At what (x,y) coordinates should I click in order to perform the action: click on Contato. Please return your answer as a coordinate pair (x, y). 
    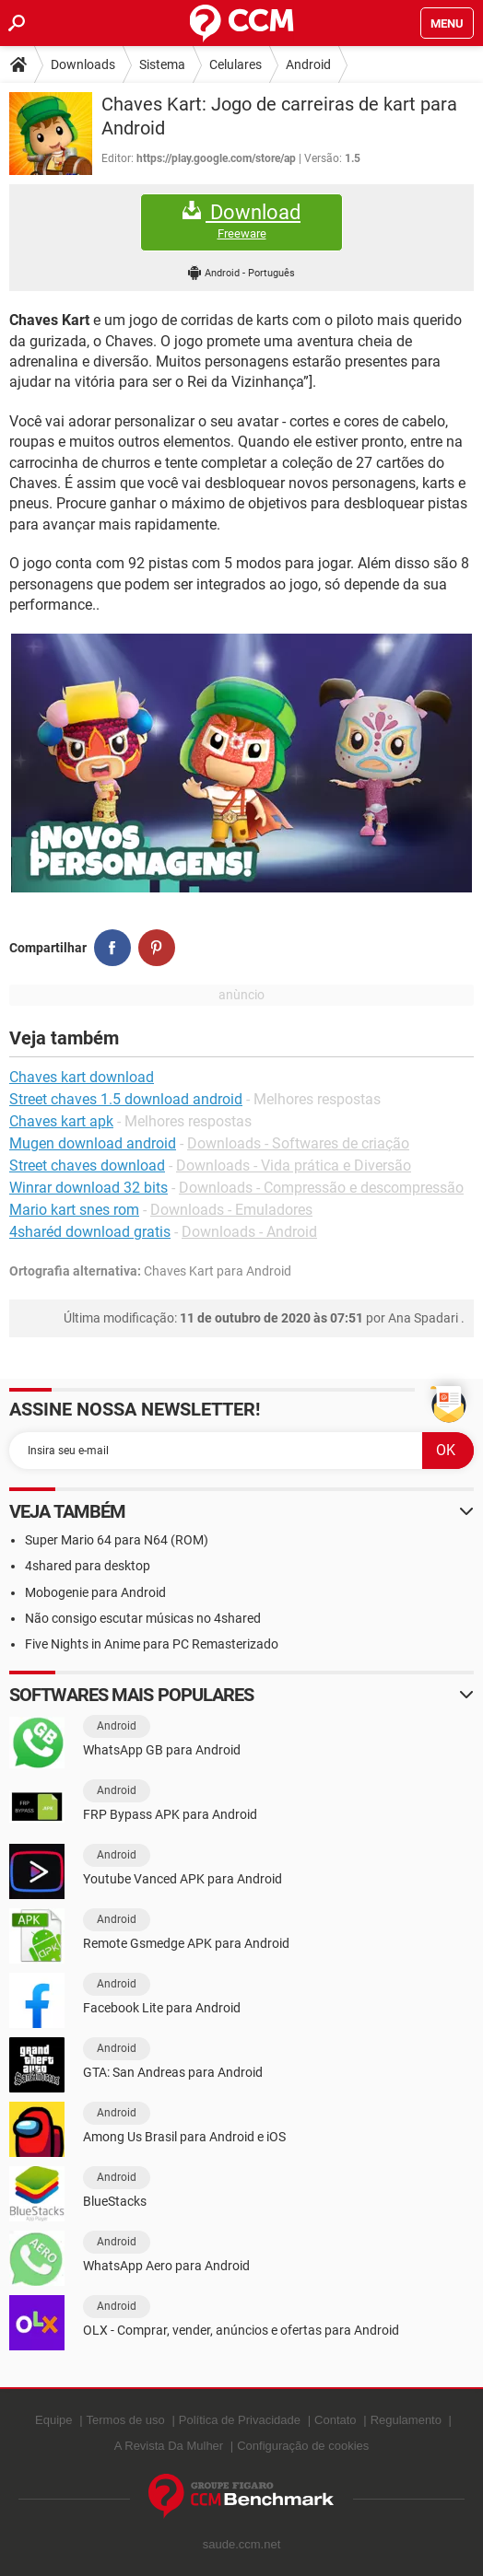
    Looking at the image, I should click on (335, 2420).